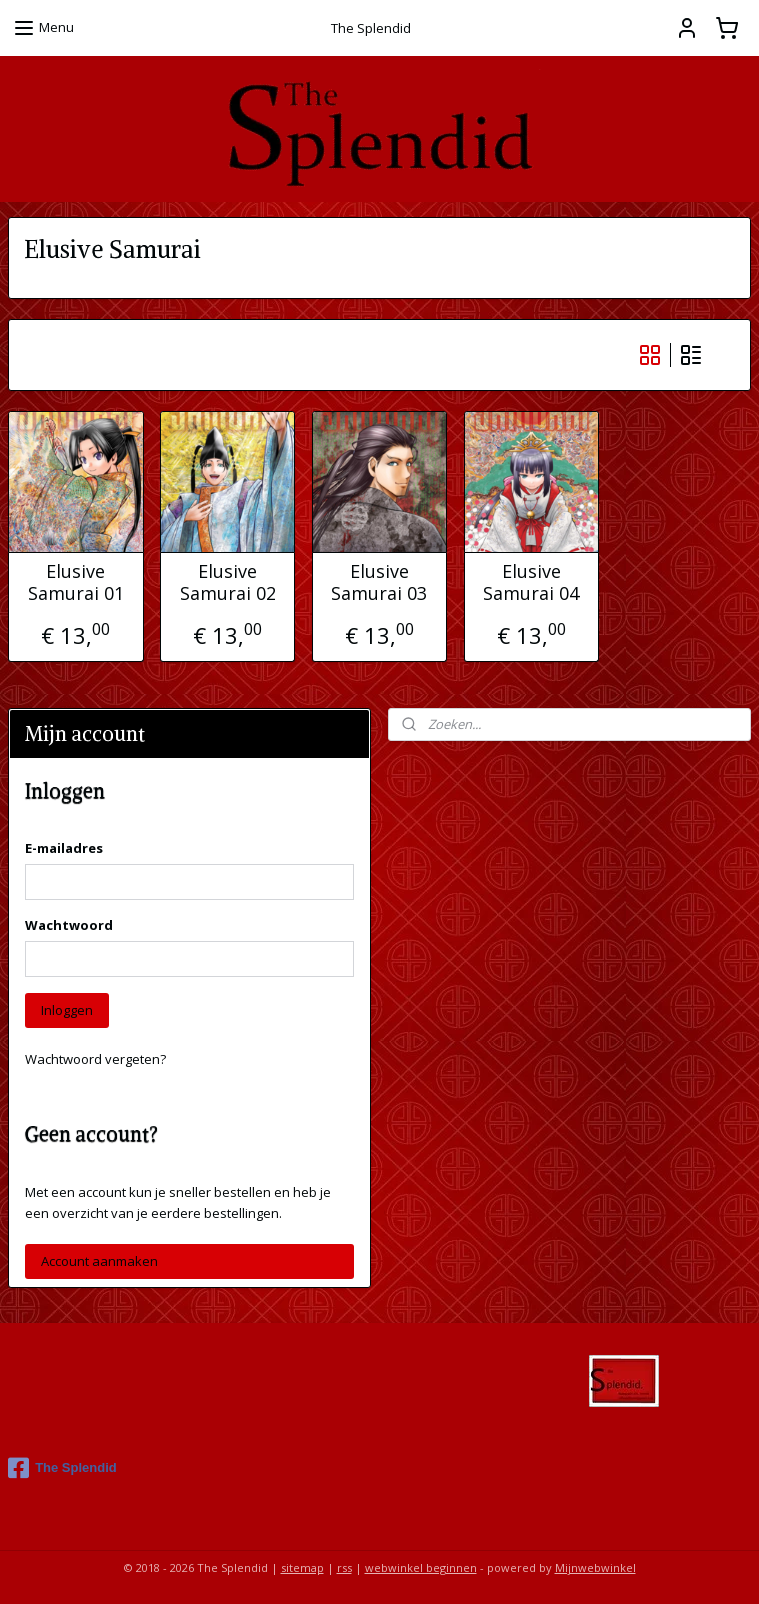 The height and width of the screenshot is (1604, 759). What do you see at coordinates (228, 582) in the screenshot?
I see `Elusive Samurai 02` at bounding box center [228, 582].